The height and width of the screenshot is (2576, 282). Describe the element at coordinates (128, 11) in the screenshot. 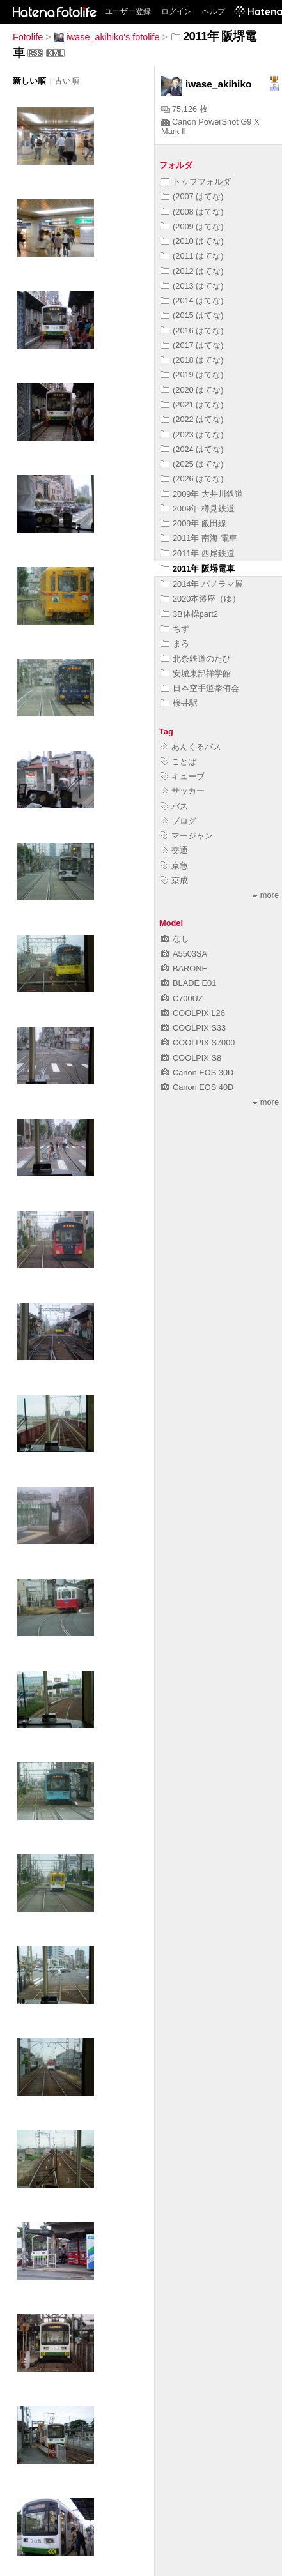

I see `ユーザー登録` at that location.